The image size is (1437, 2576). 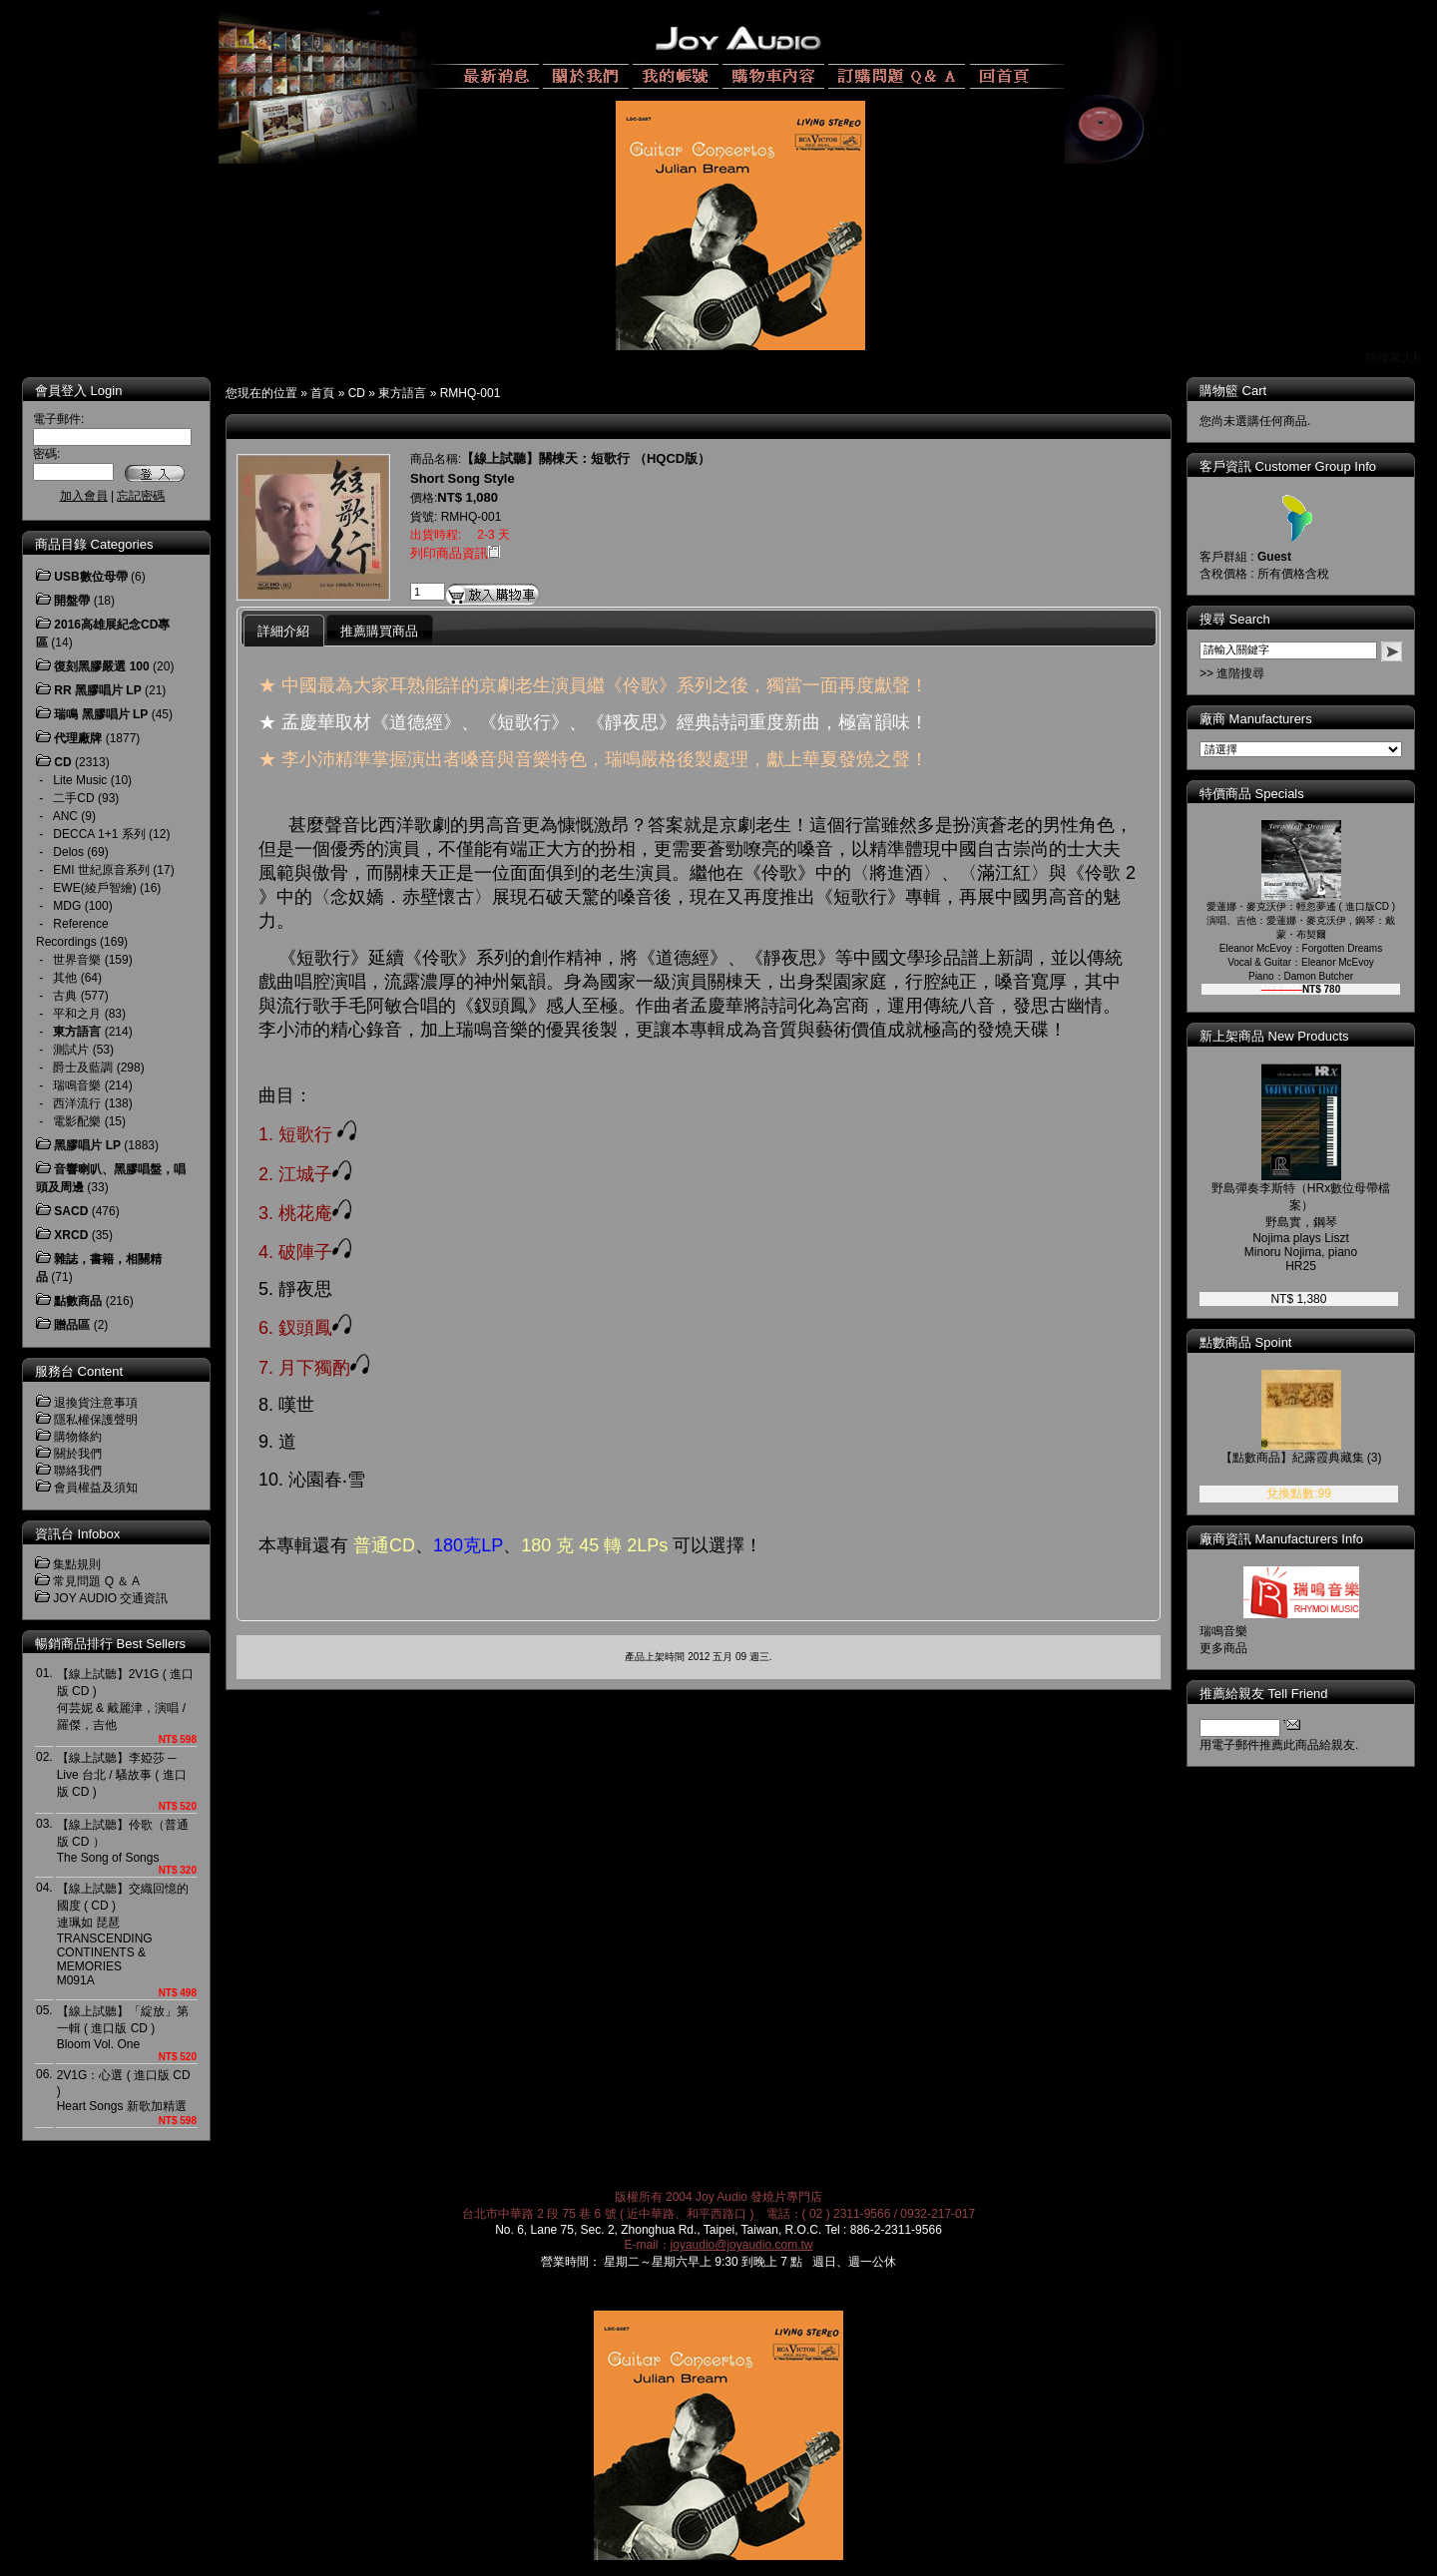 What do you see at coordinates (1245, 1342) in the screenshot?
I see `點數商品 Spoint` at bounding box center [1245, 1342].